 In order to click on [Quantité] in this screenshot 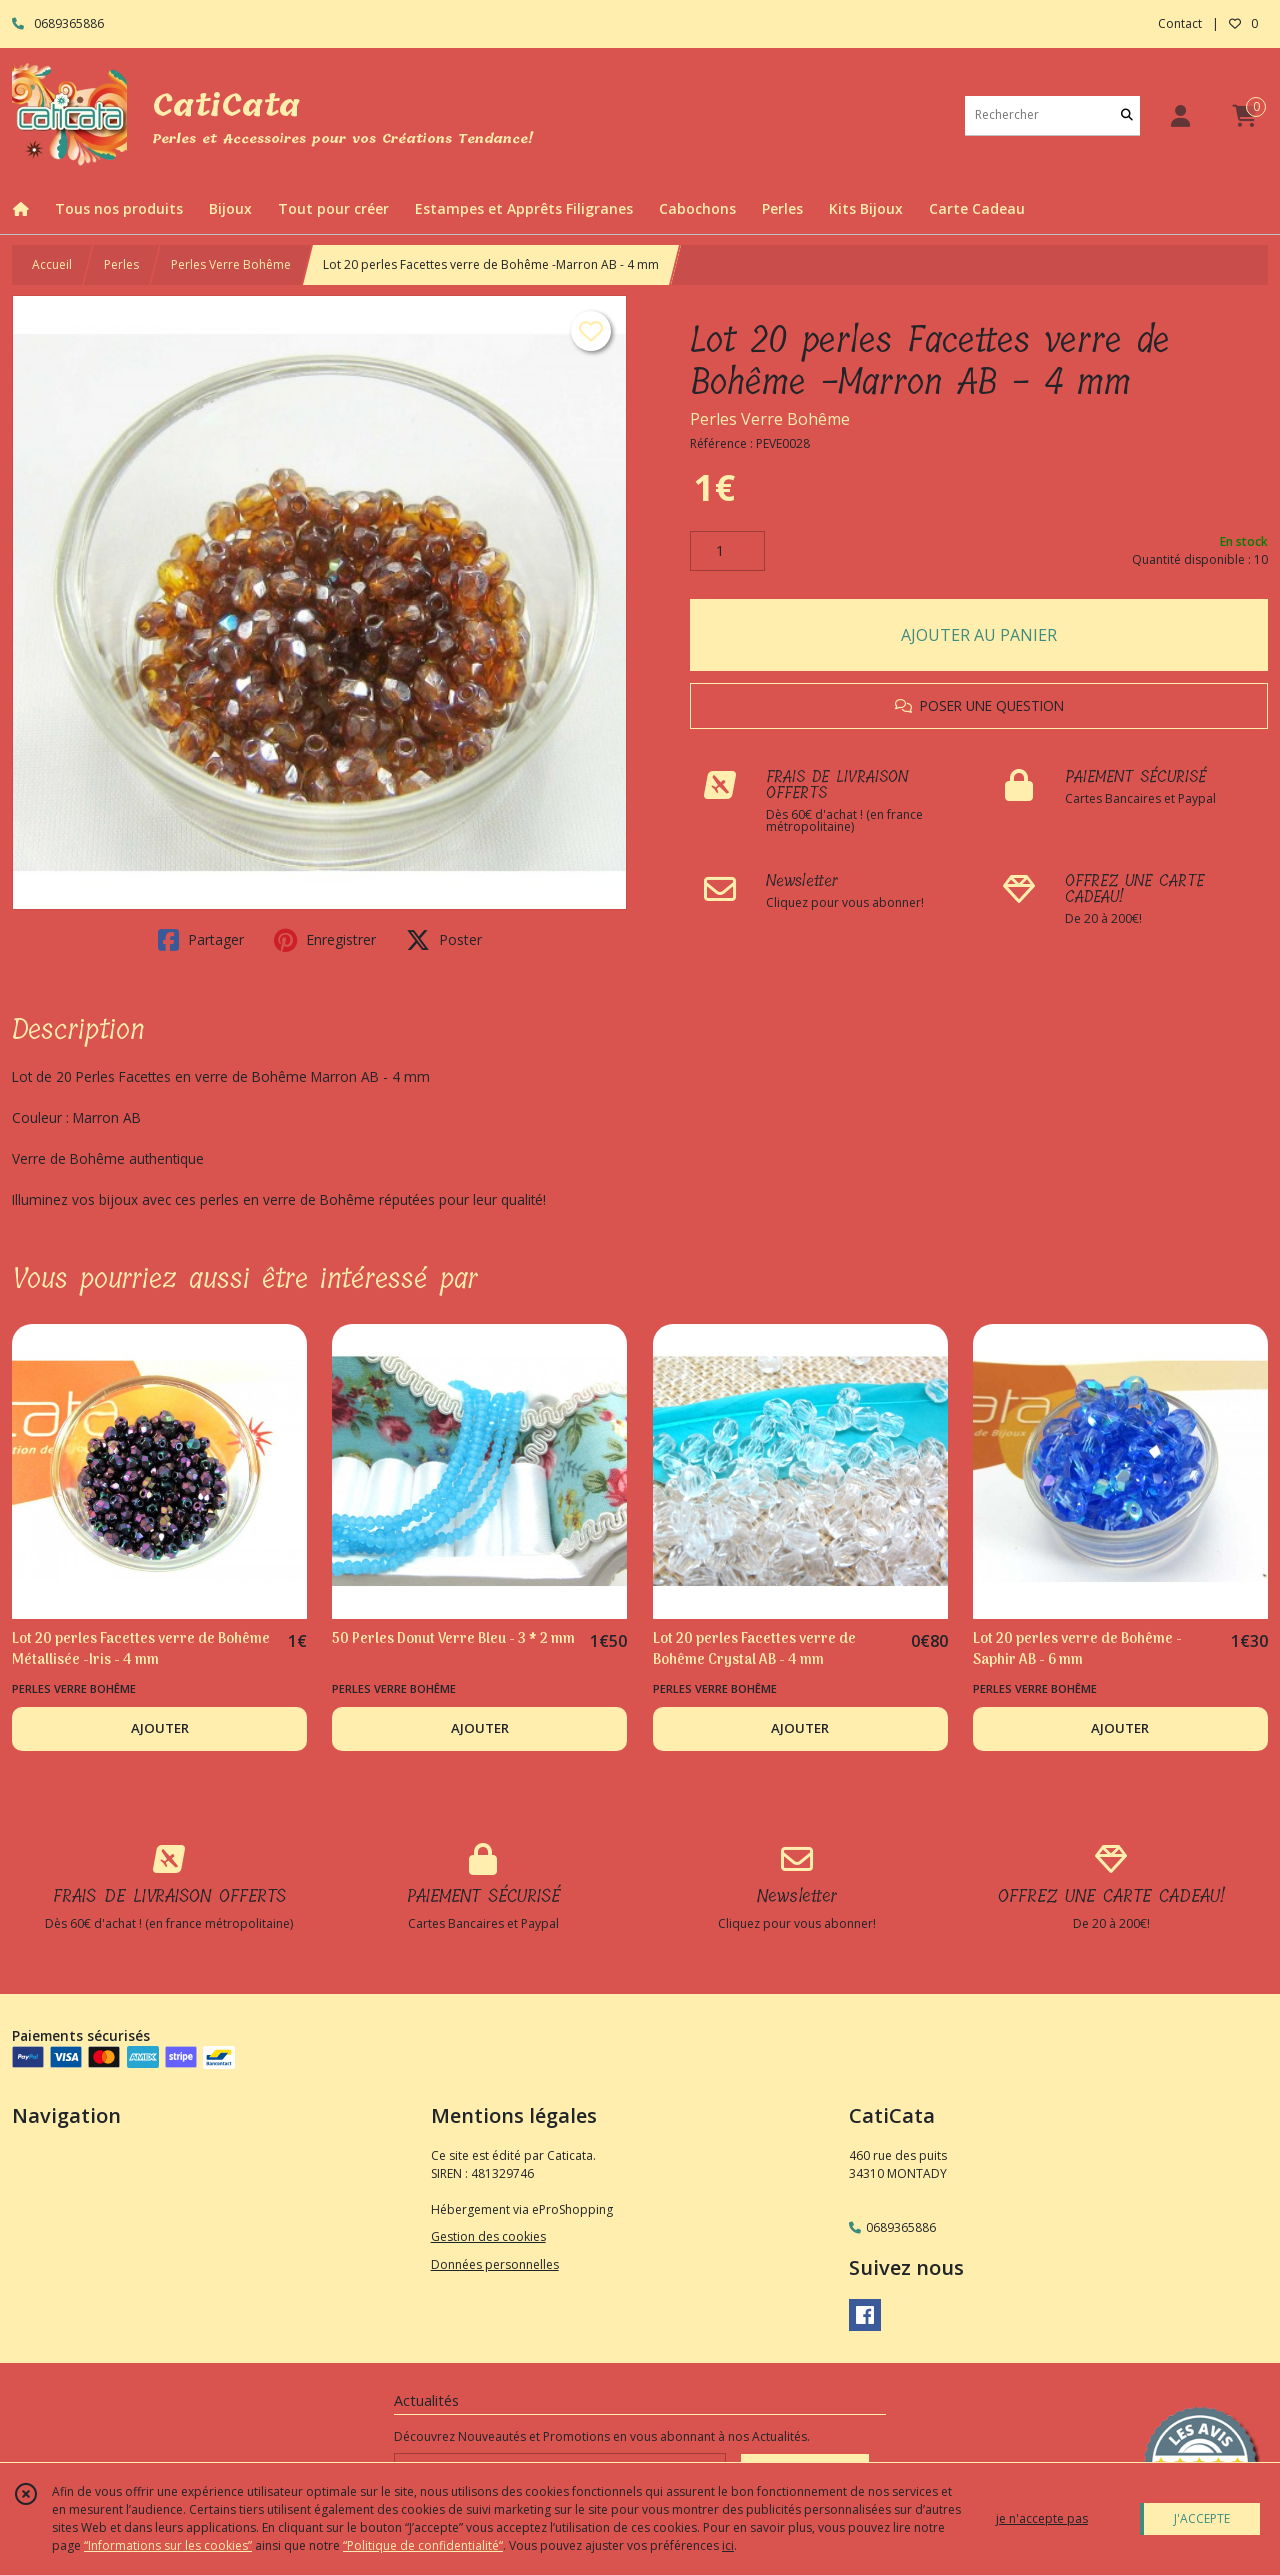, I will do `click(727, 551)`.